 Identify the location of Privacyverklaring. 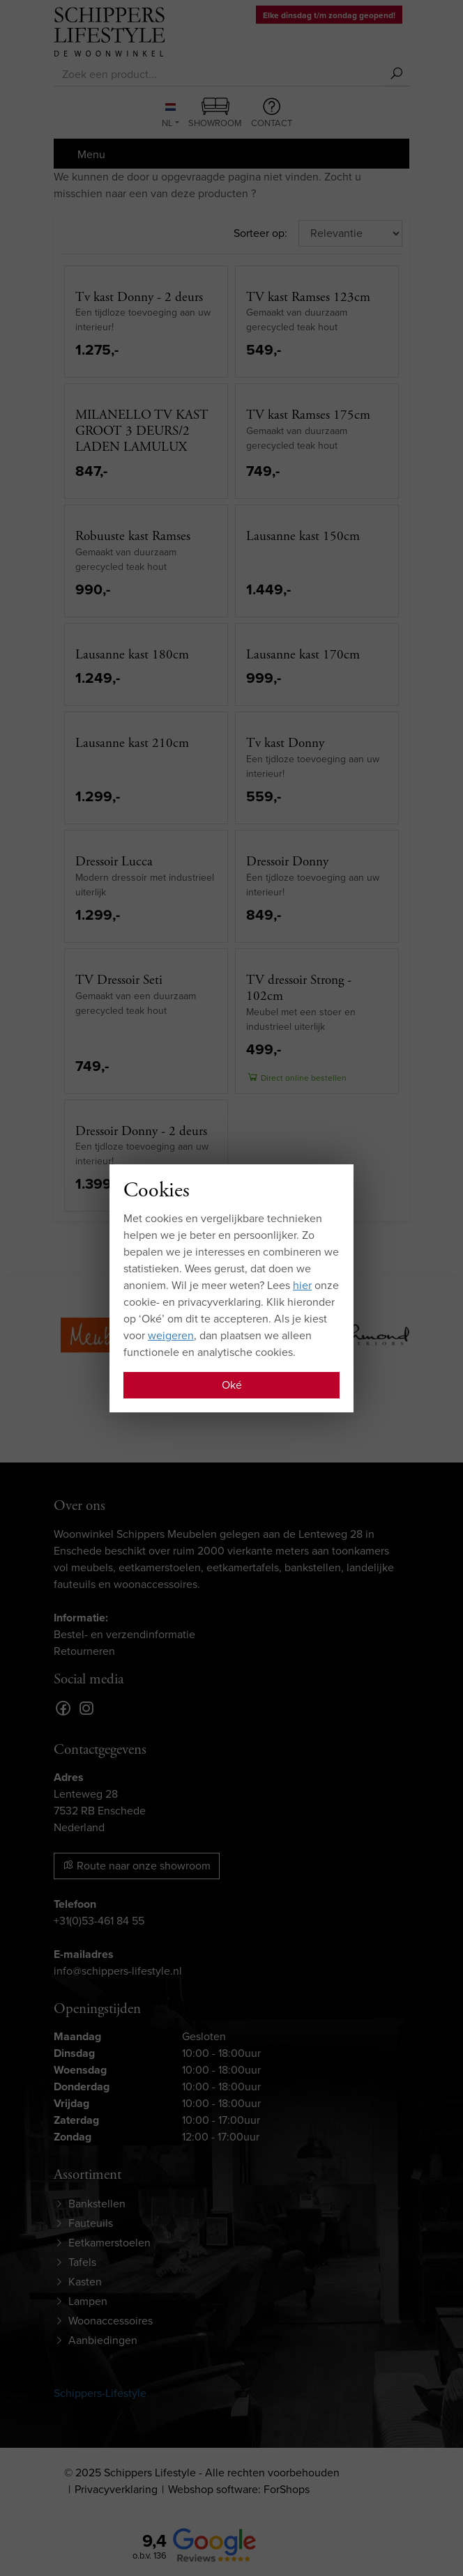
(116, 2489).